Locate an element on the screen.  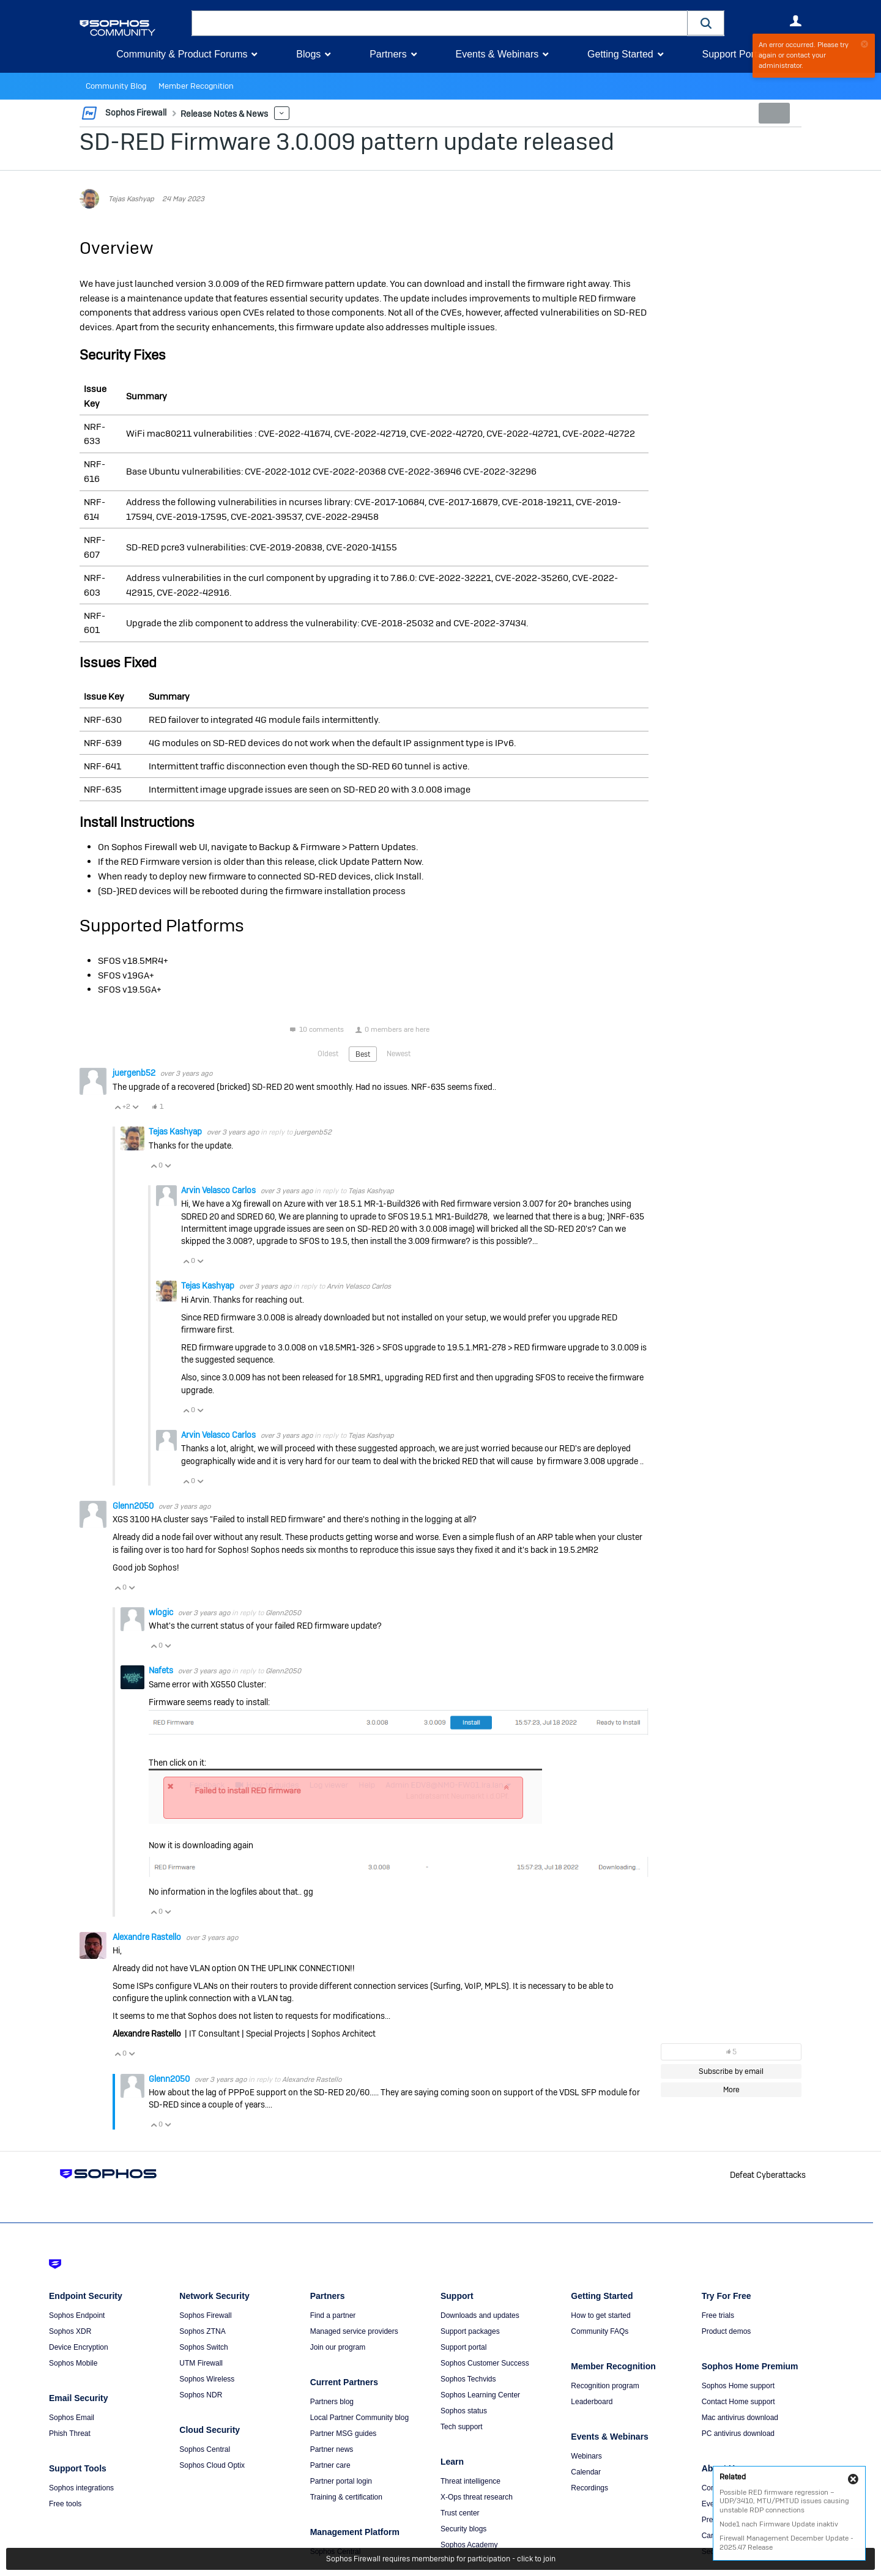
Leaderboard is located at coordinates (591, 2401).